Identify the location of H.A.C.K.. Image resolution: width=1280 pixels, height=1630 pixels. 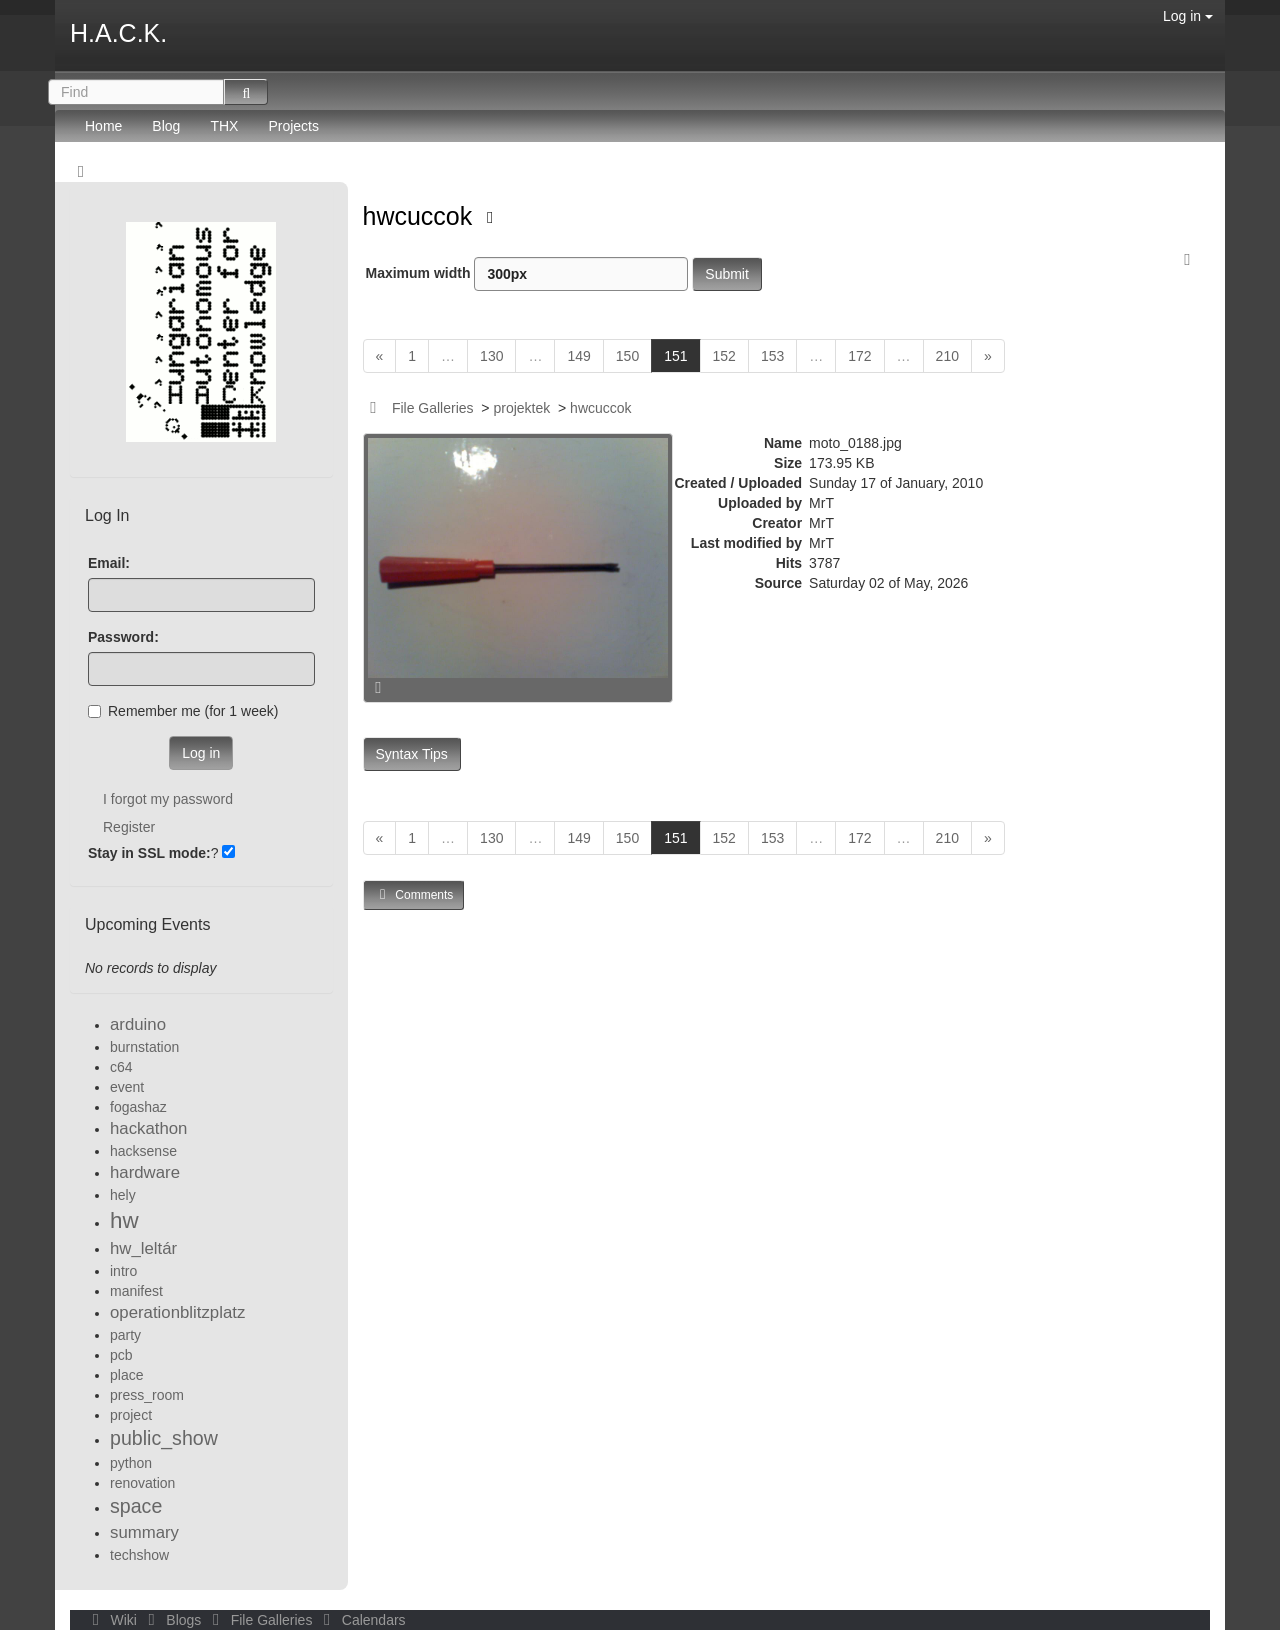
(118, 33).